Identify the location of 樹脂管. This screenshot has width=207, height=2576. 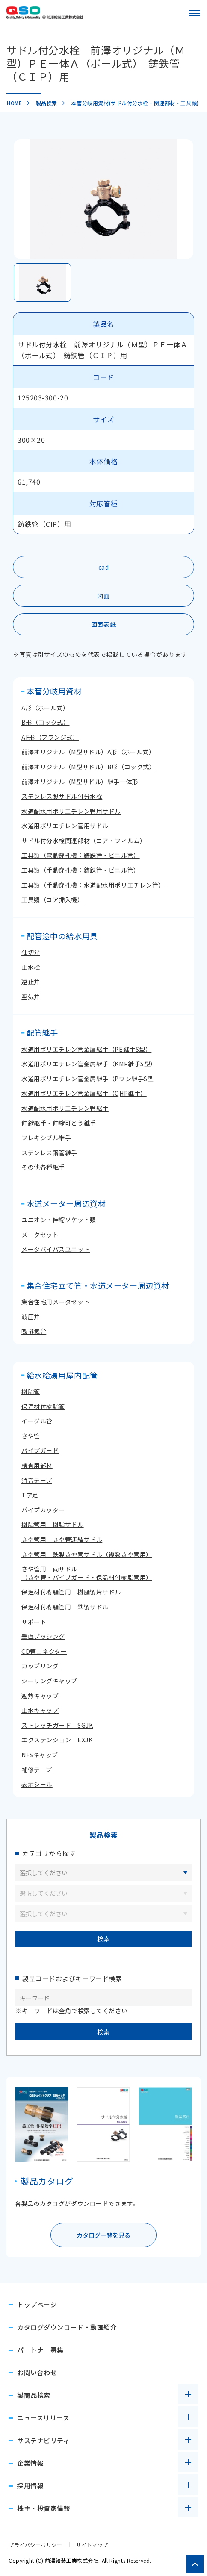
(30, 1391).